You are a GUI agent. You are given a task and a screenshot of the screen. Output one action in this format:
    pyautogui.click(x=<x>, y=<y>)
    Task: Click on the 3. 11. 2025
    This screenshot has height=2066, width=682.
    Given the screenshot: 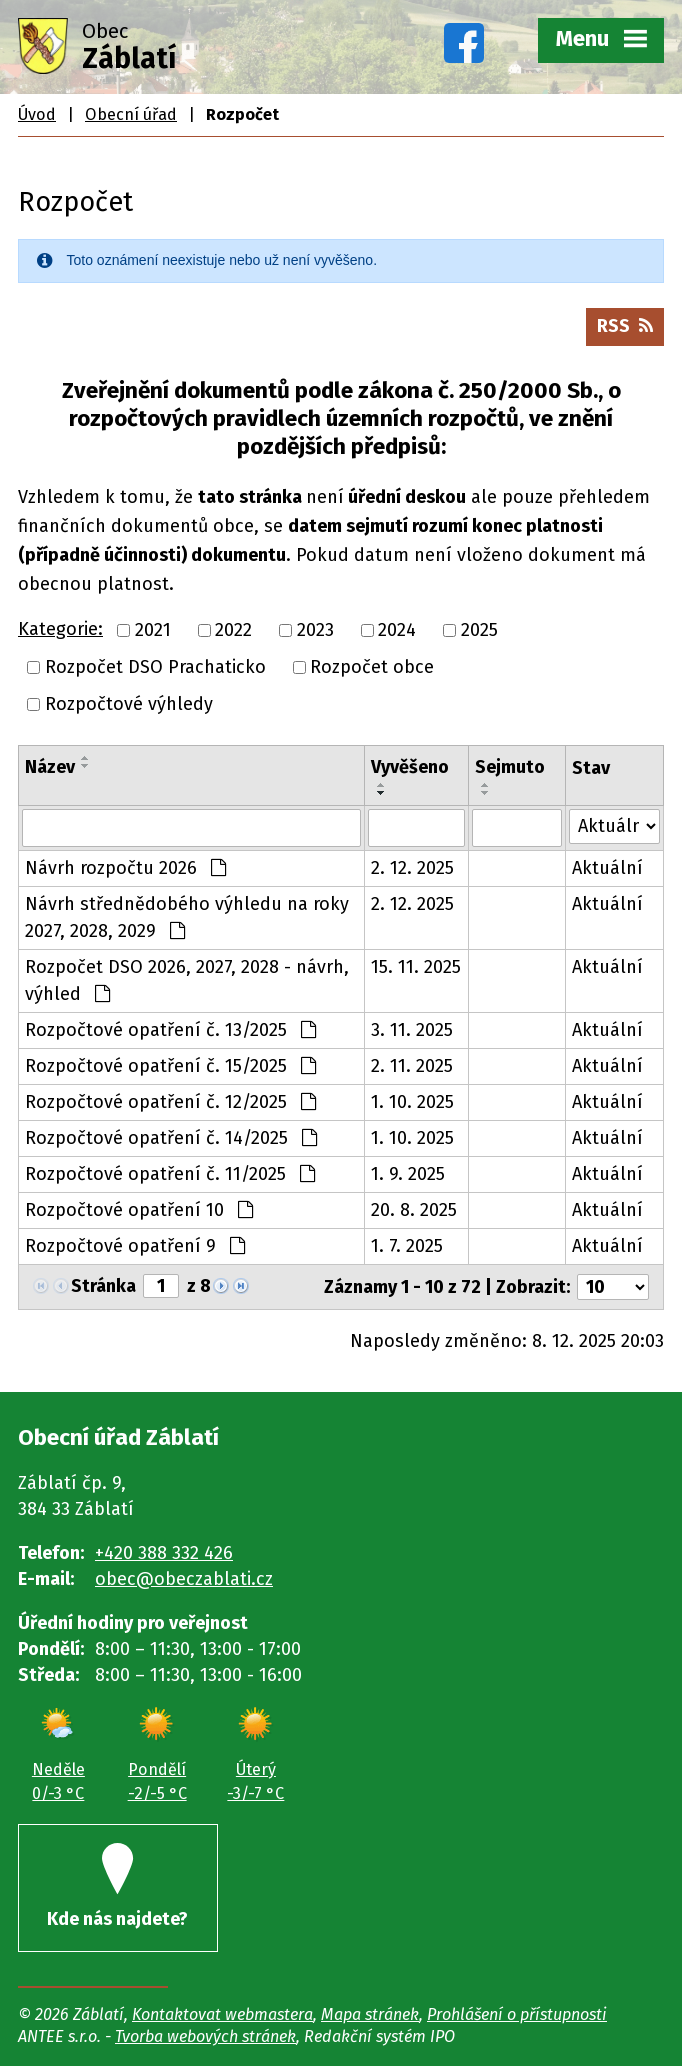 What is the action you would take?
    pyautogui.click(x=412, y=1030)
    